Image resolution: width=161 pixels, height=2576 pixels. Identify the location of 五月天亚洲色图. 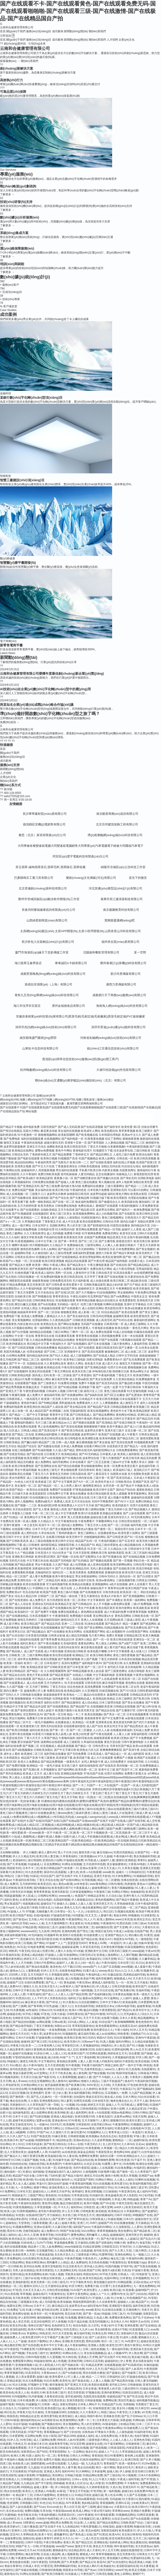
(54, 2065).